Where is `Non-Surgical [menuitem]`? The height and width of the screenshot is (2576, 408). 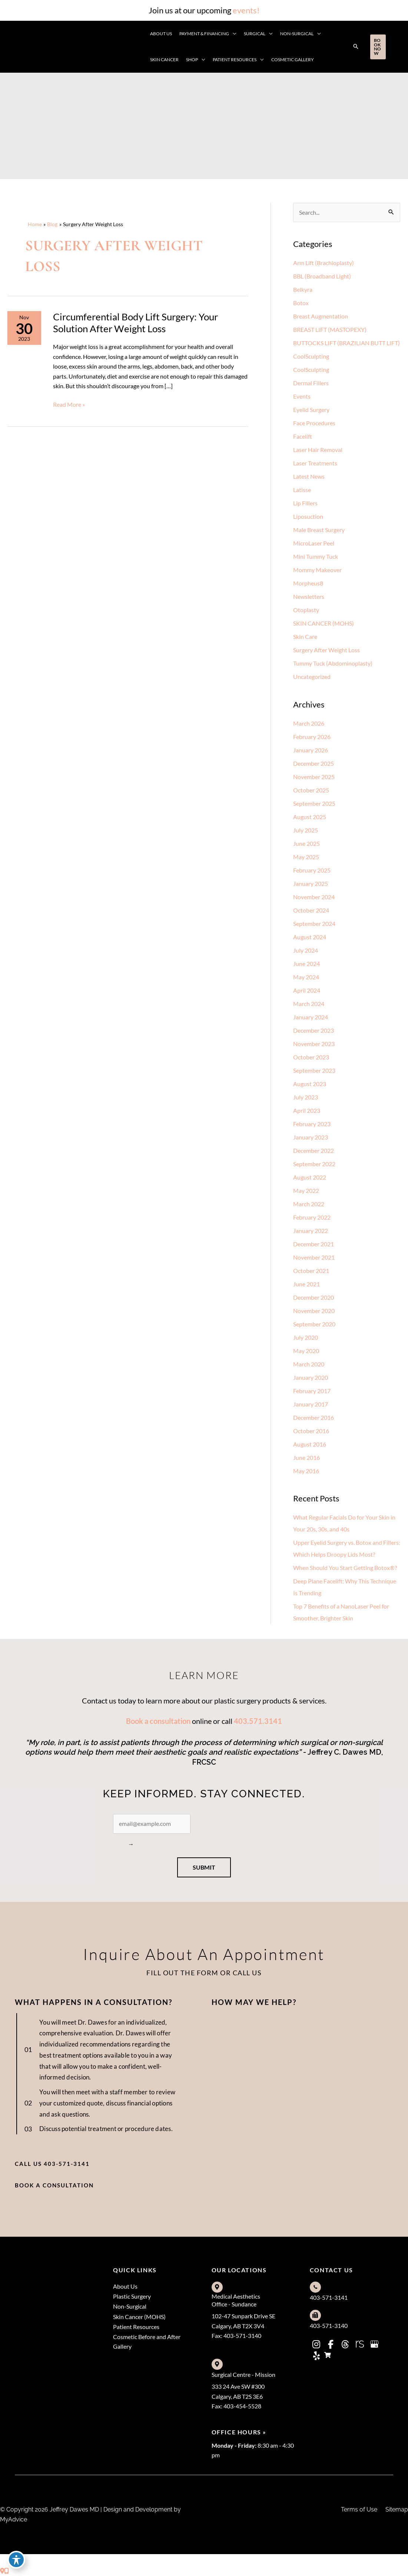
Non-Surgical [menuitem] is located at coordinates (129, 2306).